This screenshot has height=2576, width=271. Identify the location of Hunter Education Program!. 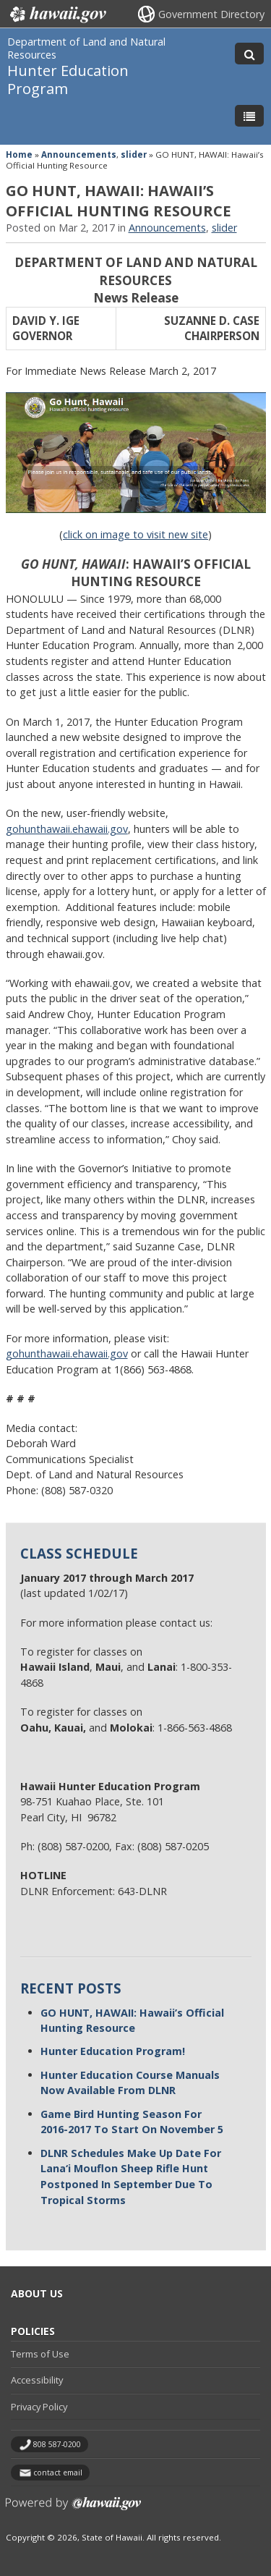
(112, 2051).